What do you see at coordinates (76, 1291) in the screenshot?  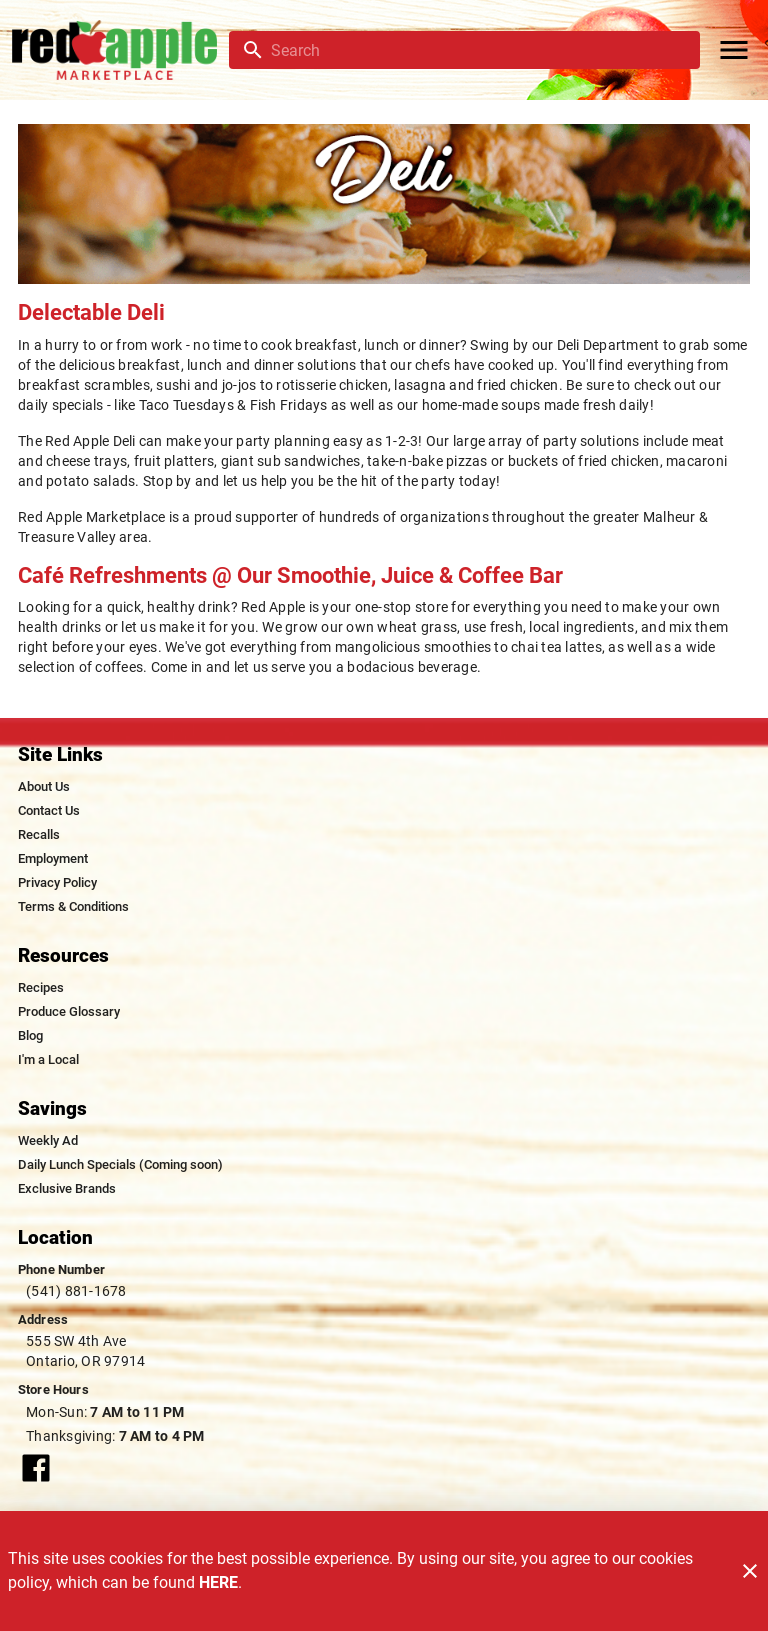 I see `(541) 881-1678` at bounding box center [76, 1291].